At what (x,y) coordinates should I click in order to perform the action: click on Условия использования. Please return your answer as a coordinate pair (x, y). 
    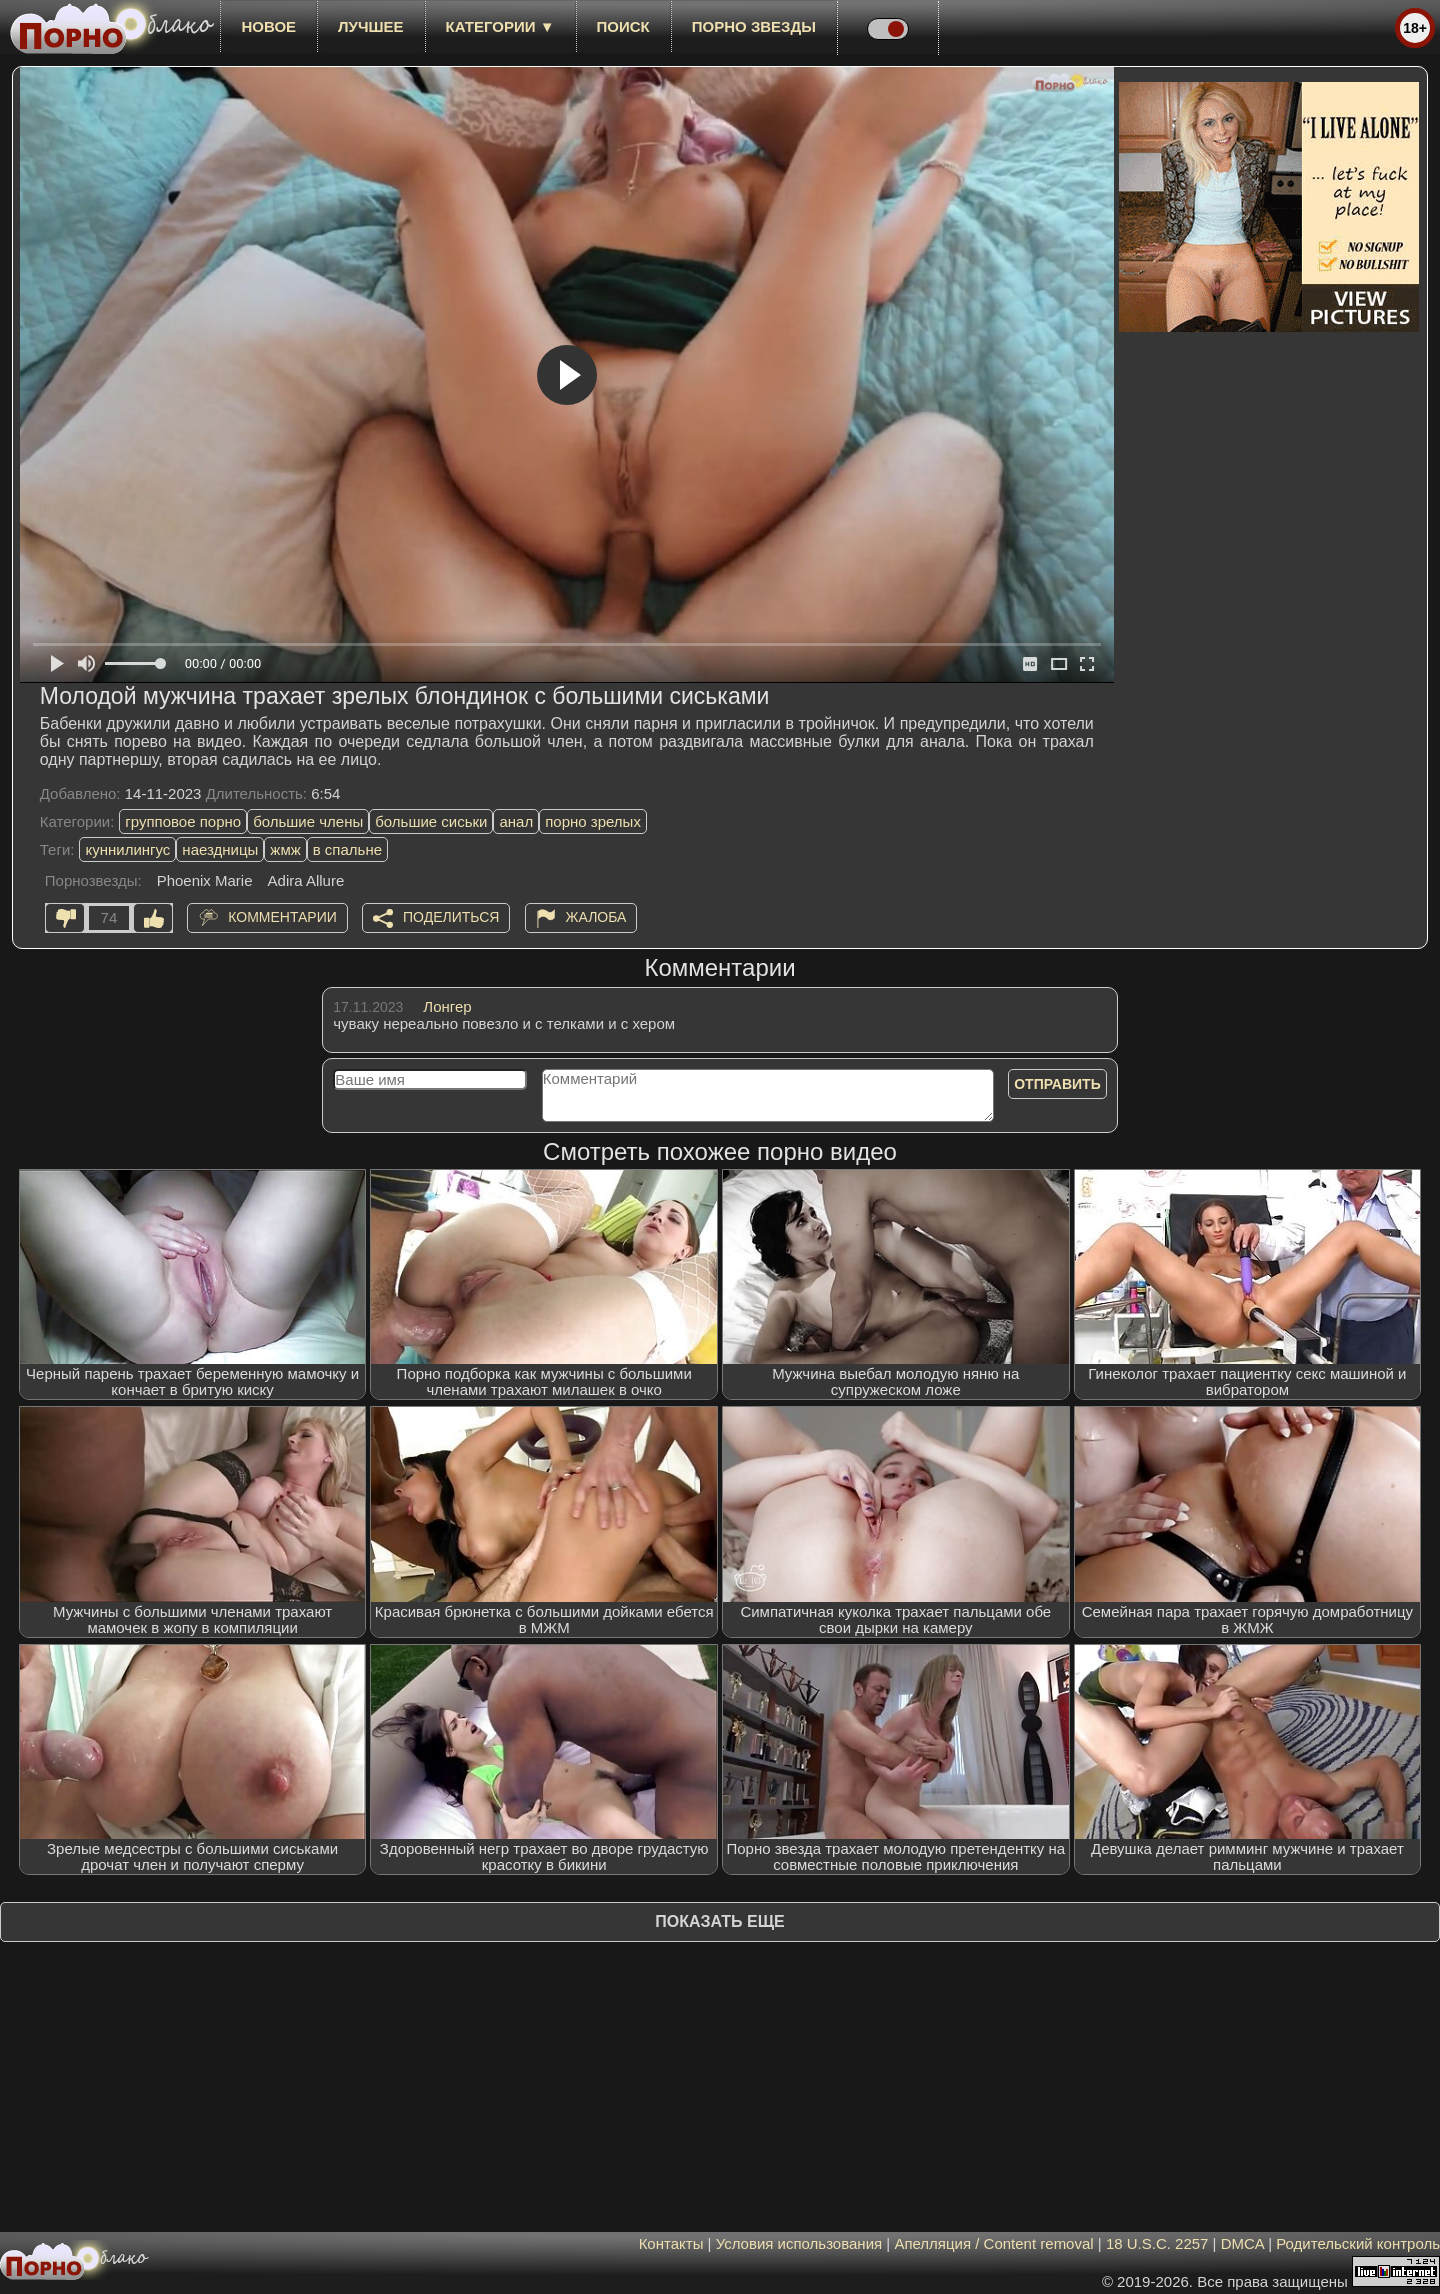
    Looking at the image, I should click on (799, 2243).